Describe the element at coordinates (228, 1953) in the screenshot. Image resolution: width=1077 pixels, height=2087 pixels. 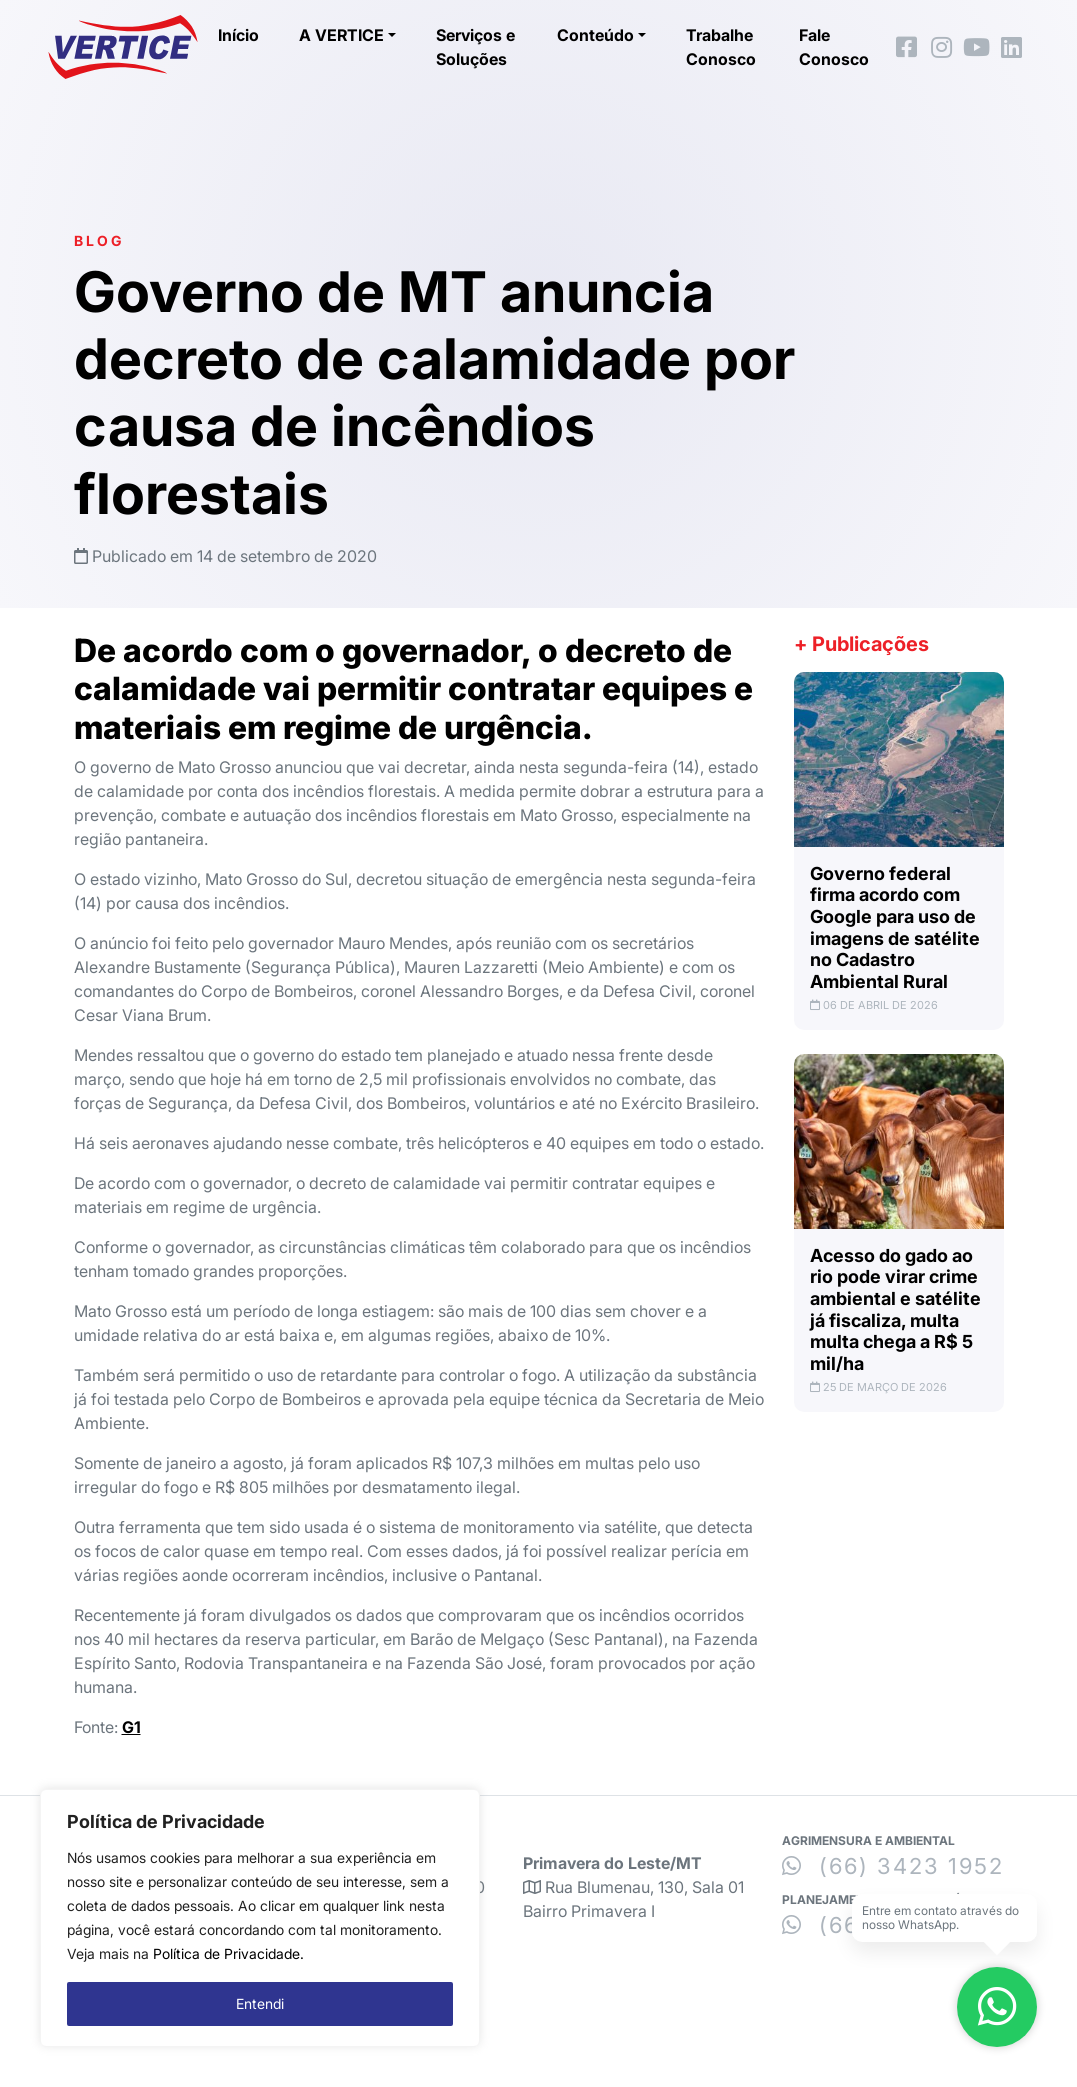
I see `Política de Privacidade.` at that location.